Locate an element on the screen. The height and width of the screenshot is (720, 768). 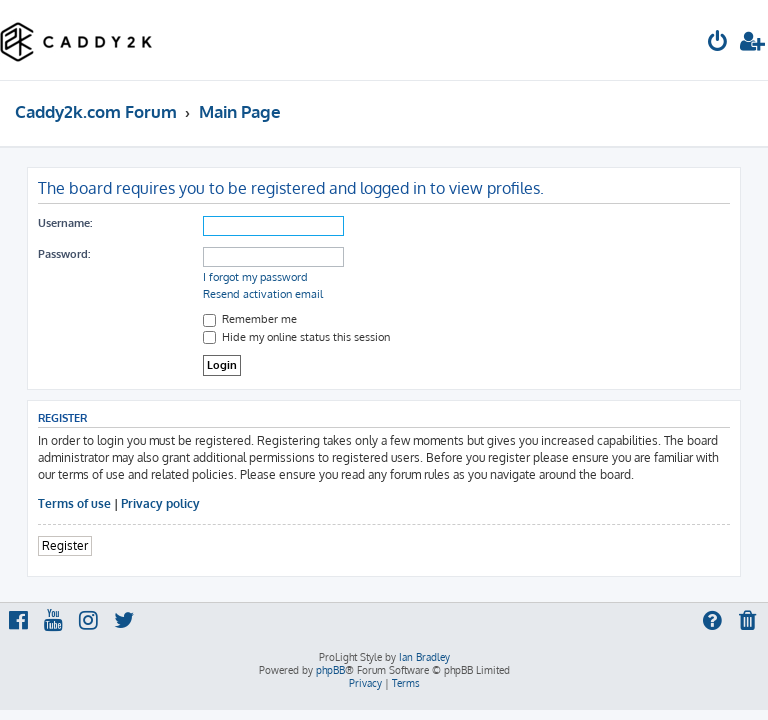
Privacy policy is located at coordinates (160, 503).